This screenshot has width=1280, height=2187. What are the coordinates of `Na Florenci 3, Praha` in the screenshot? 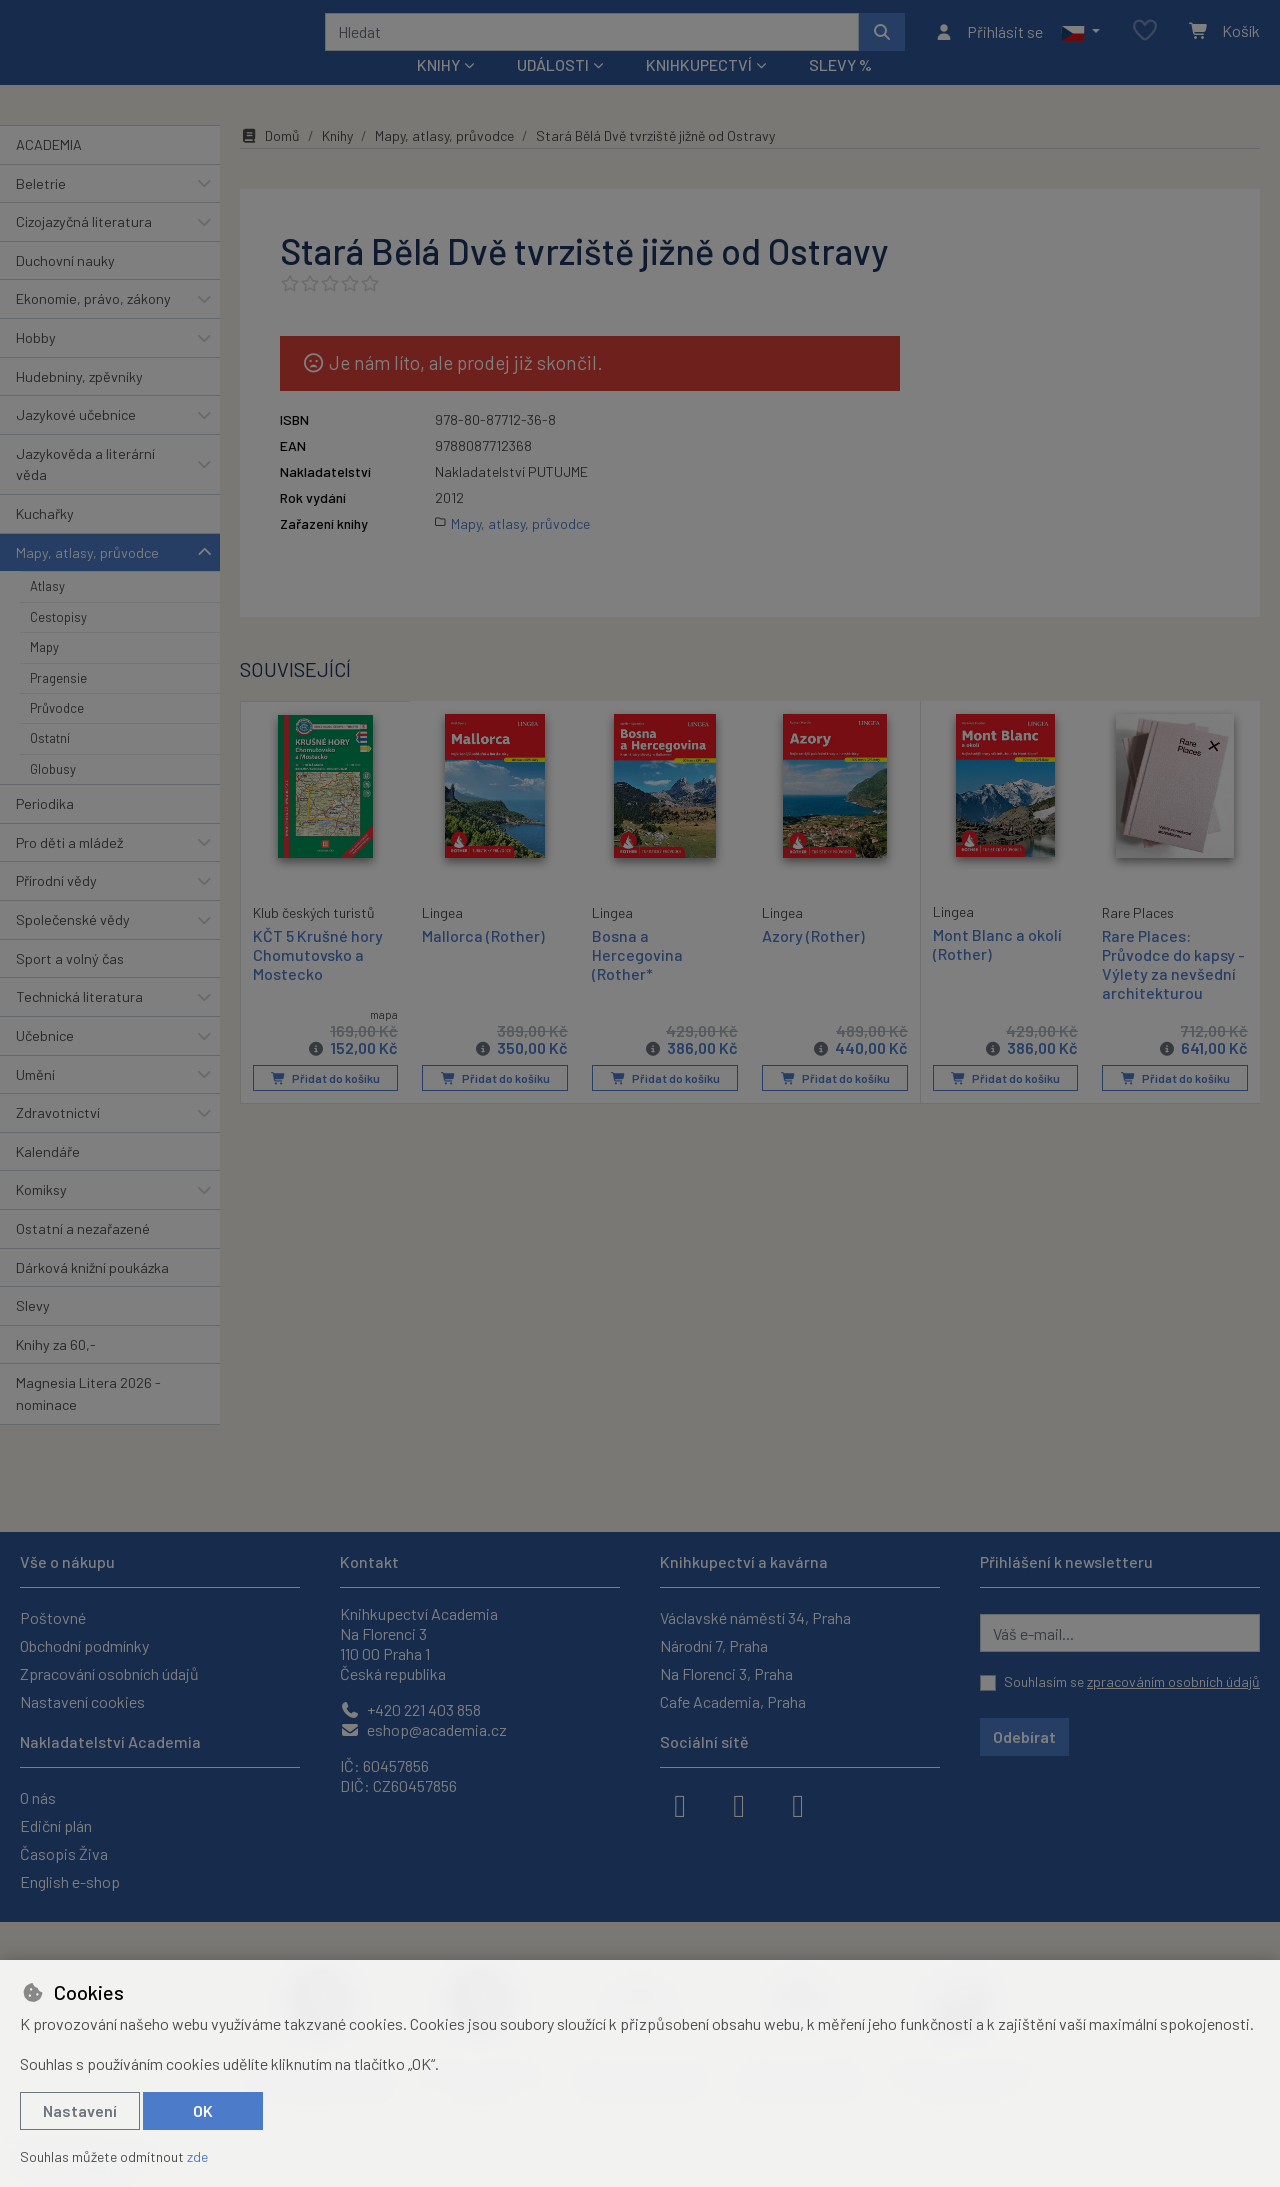 It's located at (726, 1673).